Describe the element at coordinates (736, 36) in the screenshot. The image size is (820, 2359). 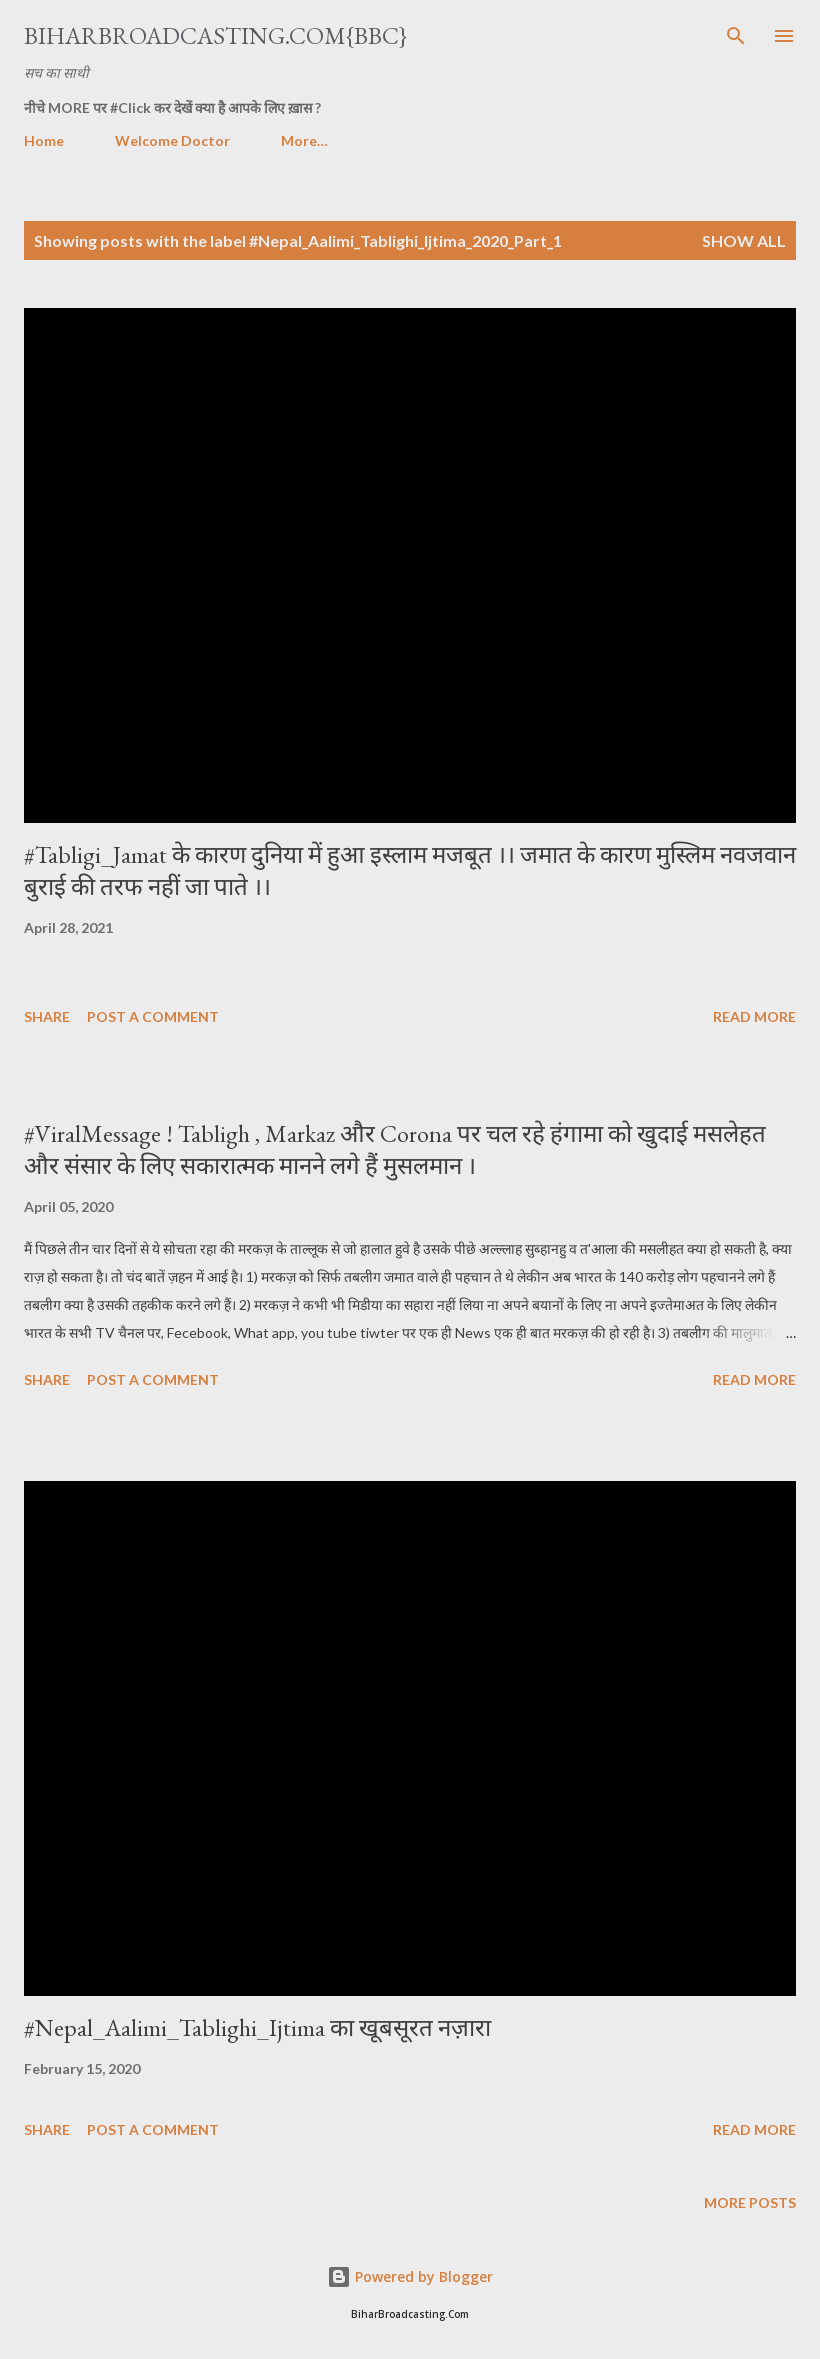
I see `[Search]` at that location.